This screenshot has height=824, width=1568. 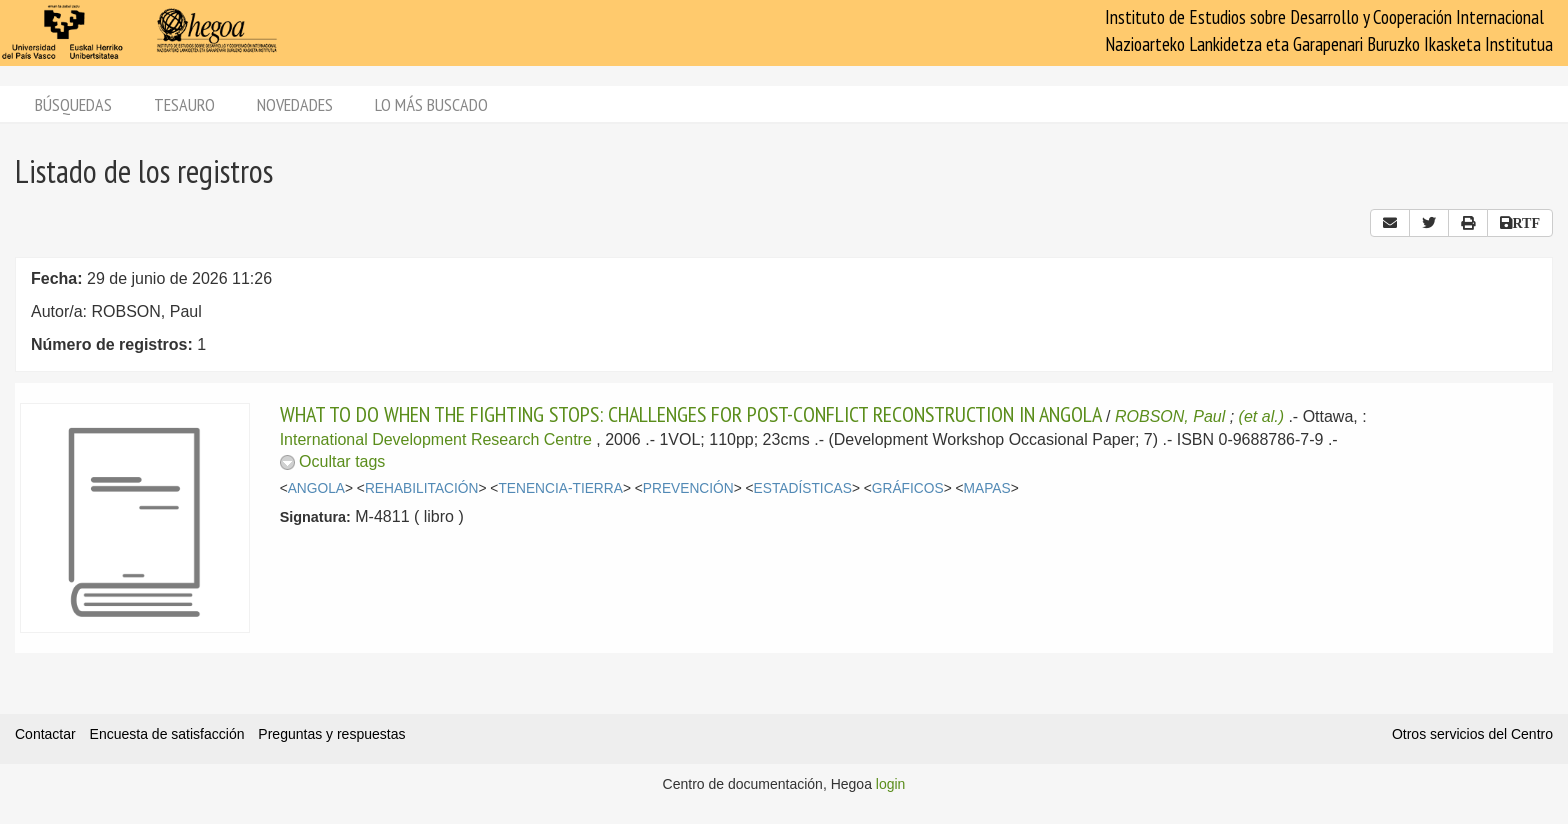 I want to click on ANGOLA, so click(x=316, y=488).